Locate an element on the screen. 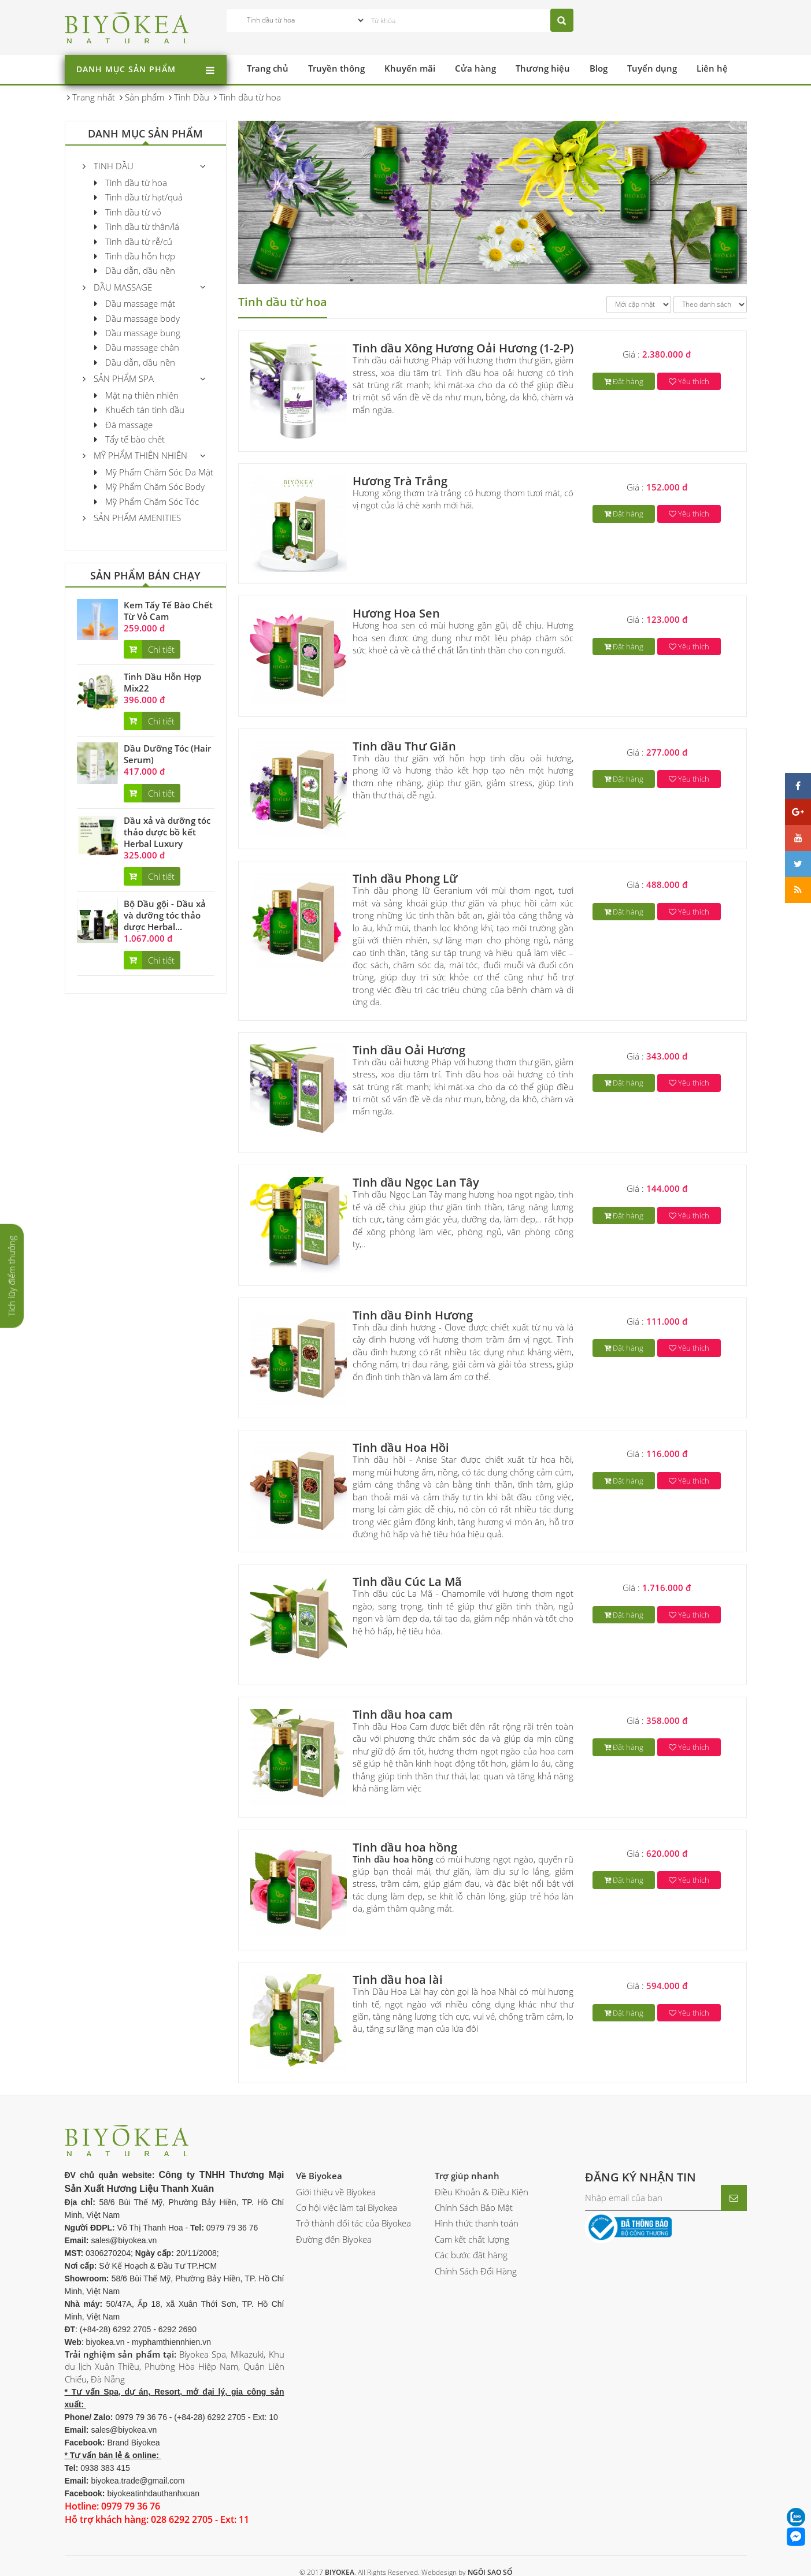 This screenshot has width=811, height=2576. Dầu massage mặt is located at coordinates (134, 303).